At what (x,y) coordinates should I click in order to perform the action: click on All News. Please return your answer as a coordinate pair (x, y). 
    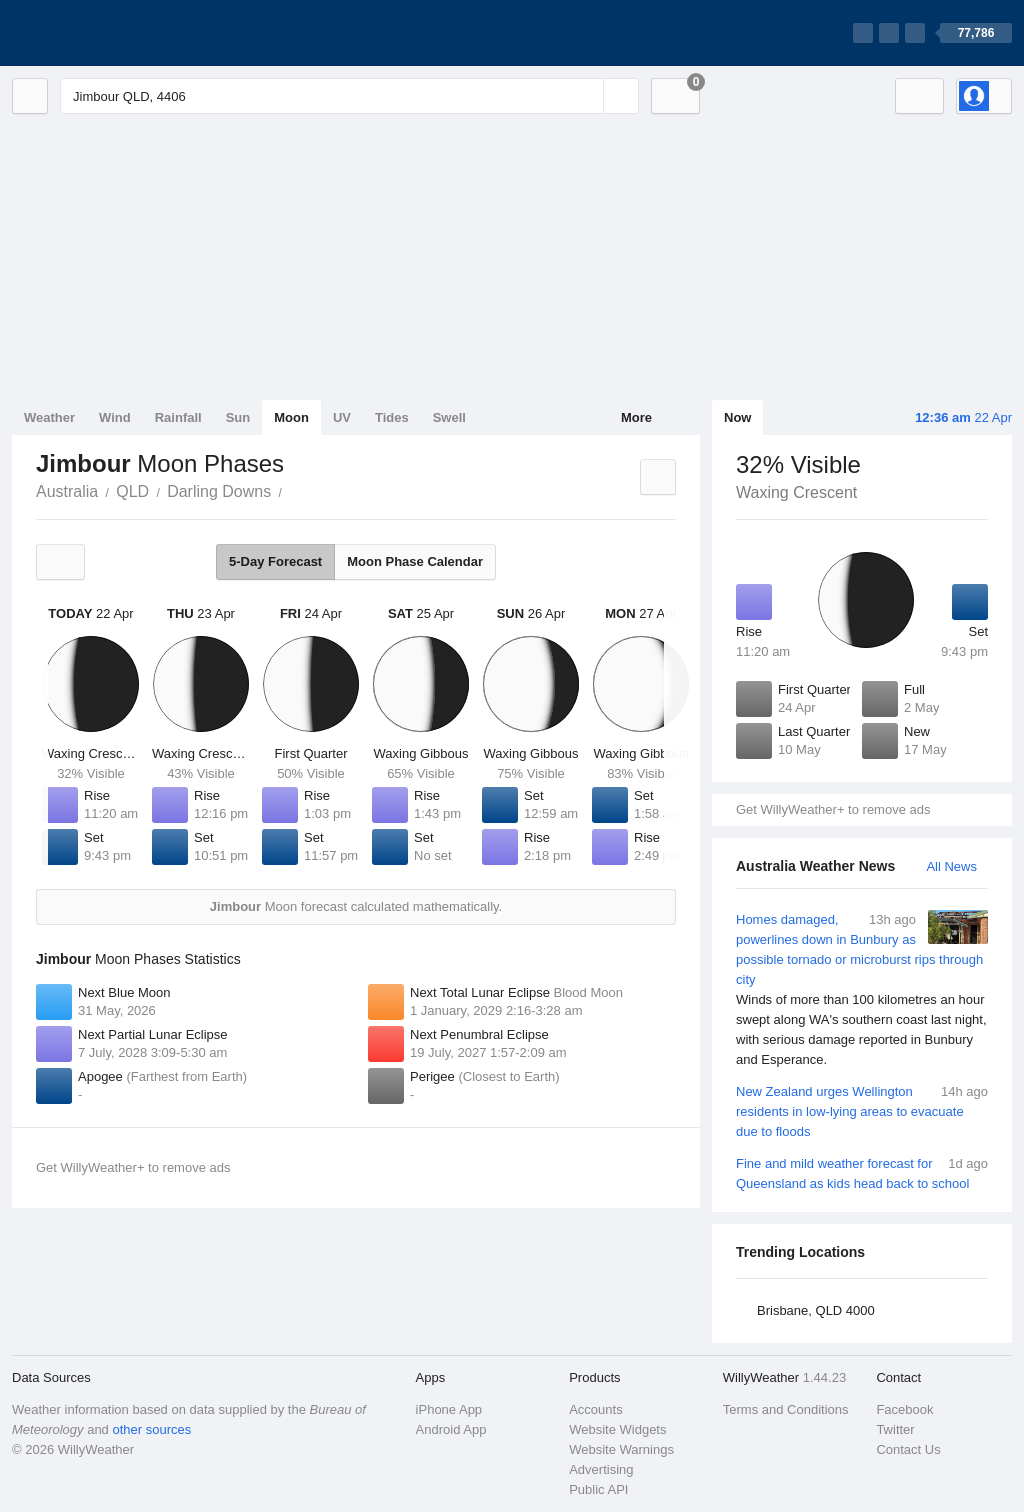
    Looking at the image, I should click on (951, 866).